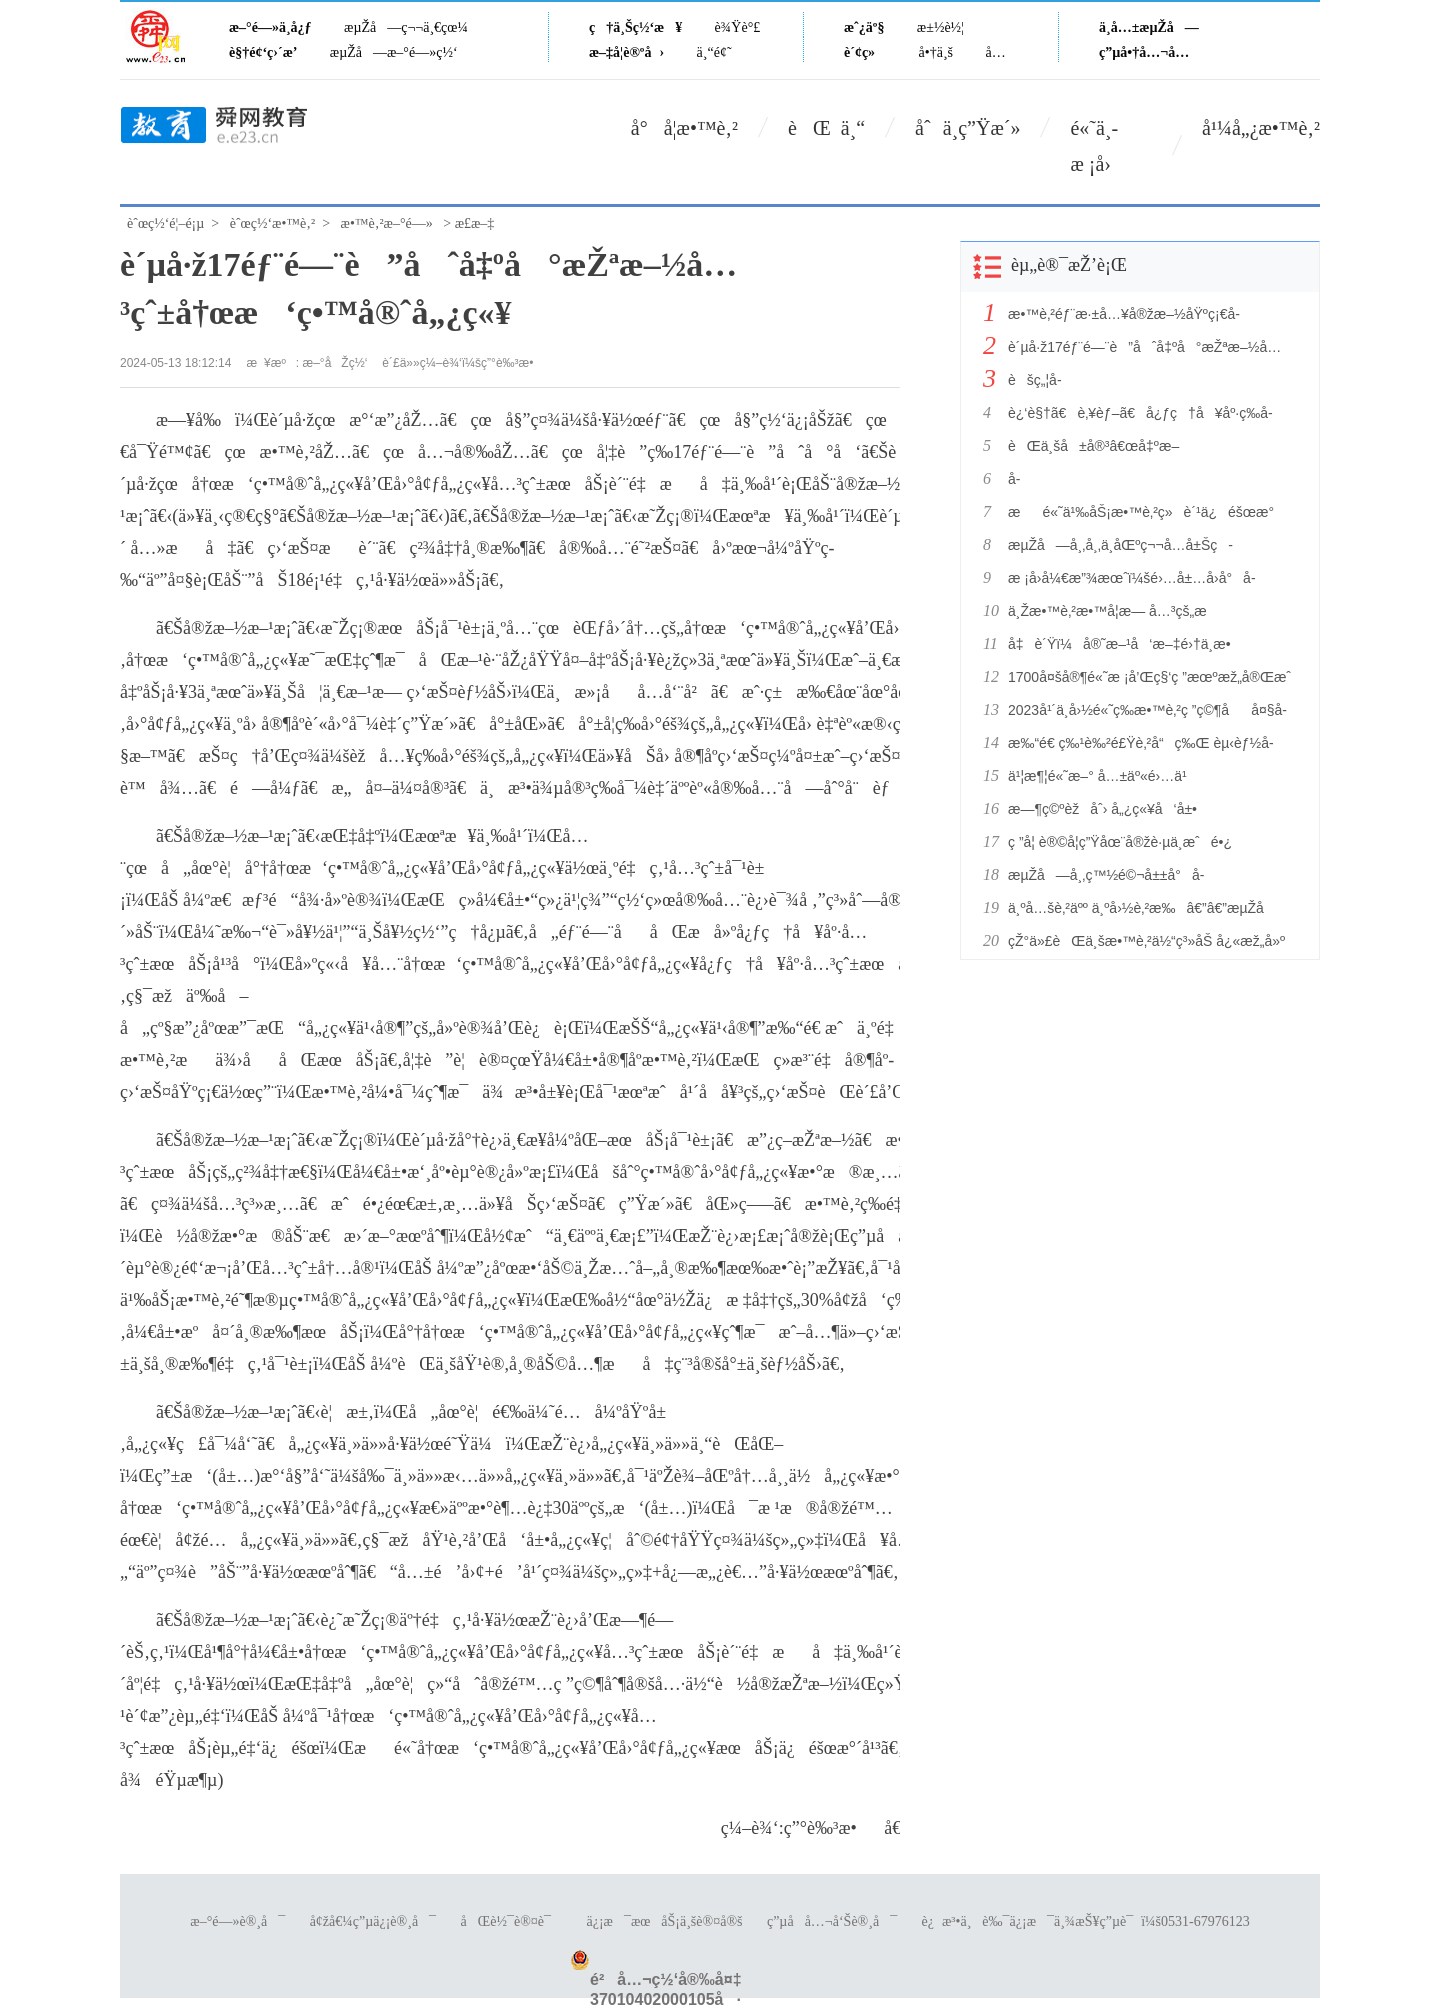 The width and height of the screenshot is (1440, 2010). I want to click on æµŽå—æ–°é—»ç½‘, so click(394, 52).